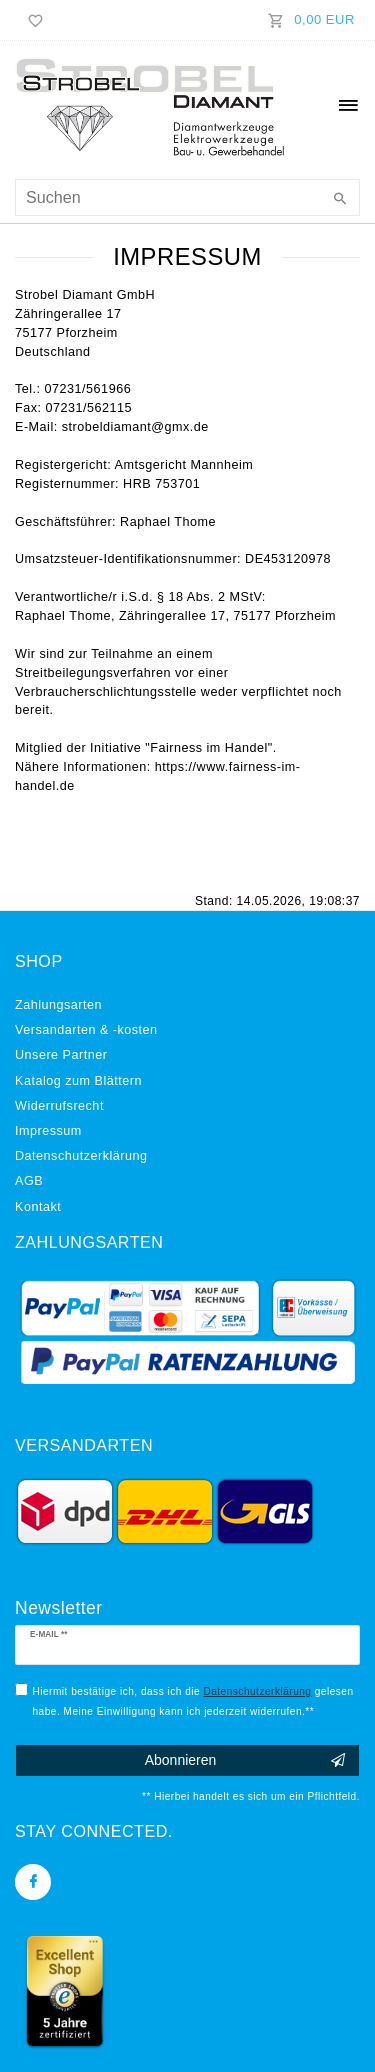 This screenshot has width=375, height=2072. What do you see at coordinates (193, 1698) in the screenshot?
I see `Hiermit bestätige ich, dass ich die gelesen habe. Meine Einwilligung kann ich jederzeit widerrufen.**` at bounding box center [193, 1698].